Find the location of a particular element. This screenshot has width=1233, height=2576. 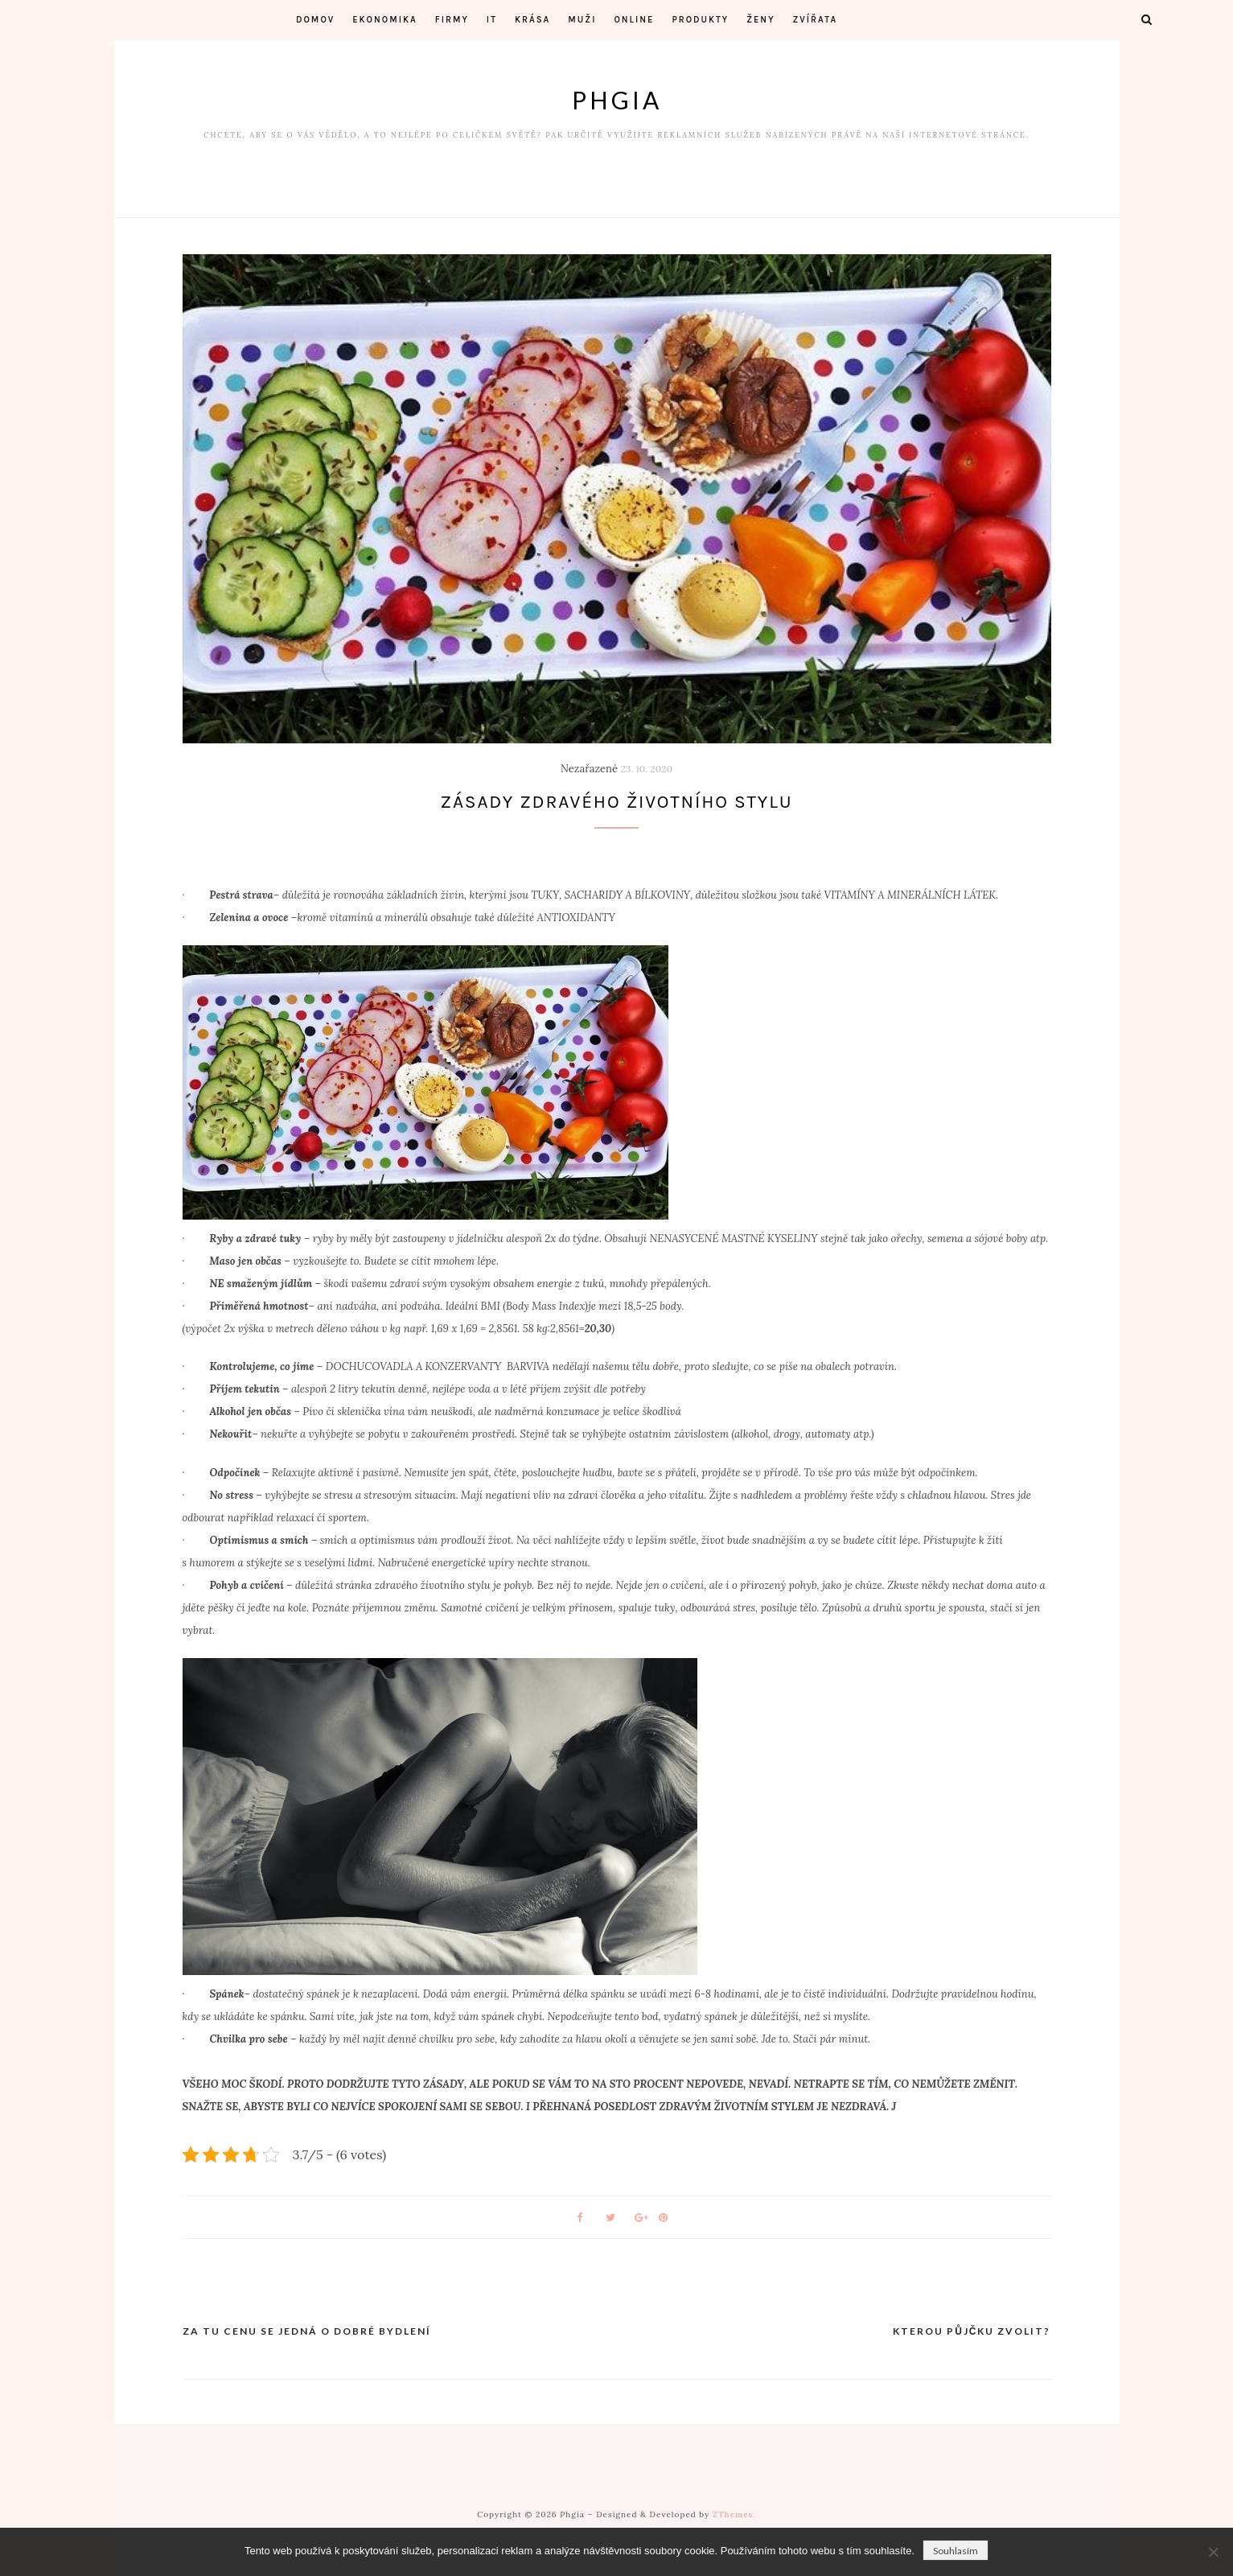

ZThemes. is located at coordinates (734, 2517).